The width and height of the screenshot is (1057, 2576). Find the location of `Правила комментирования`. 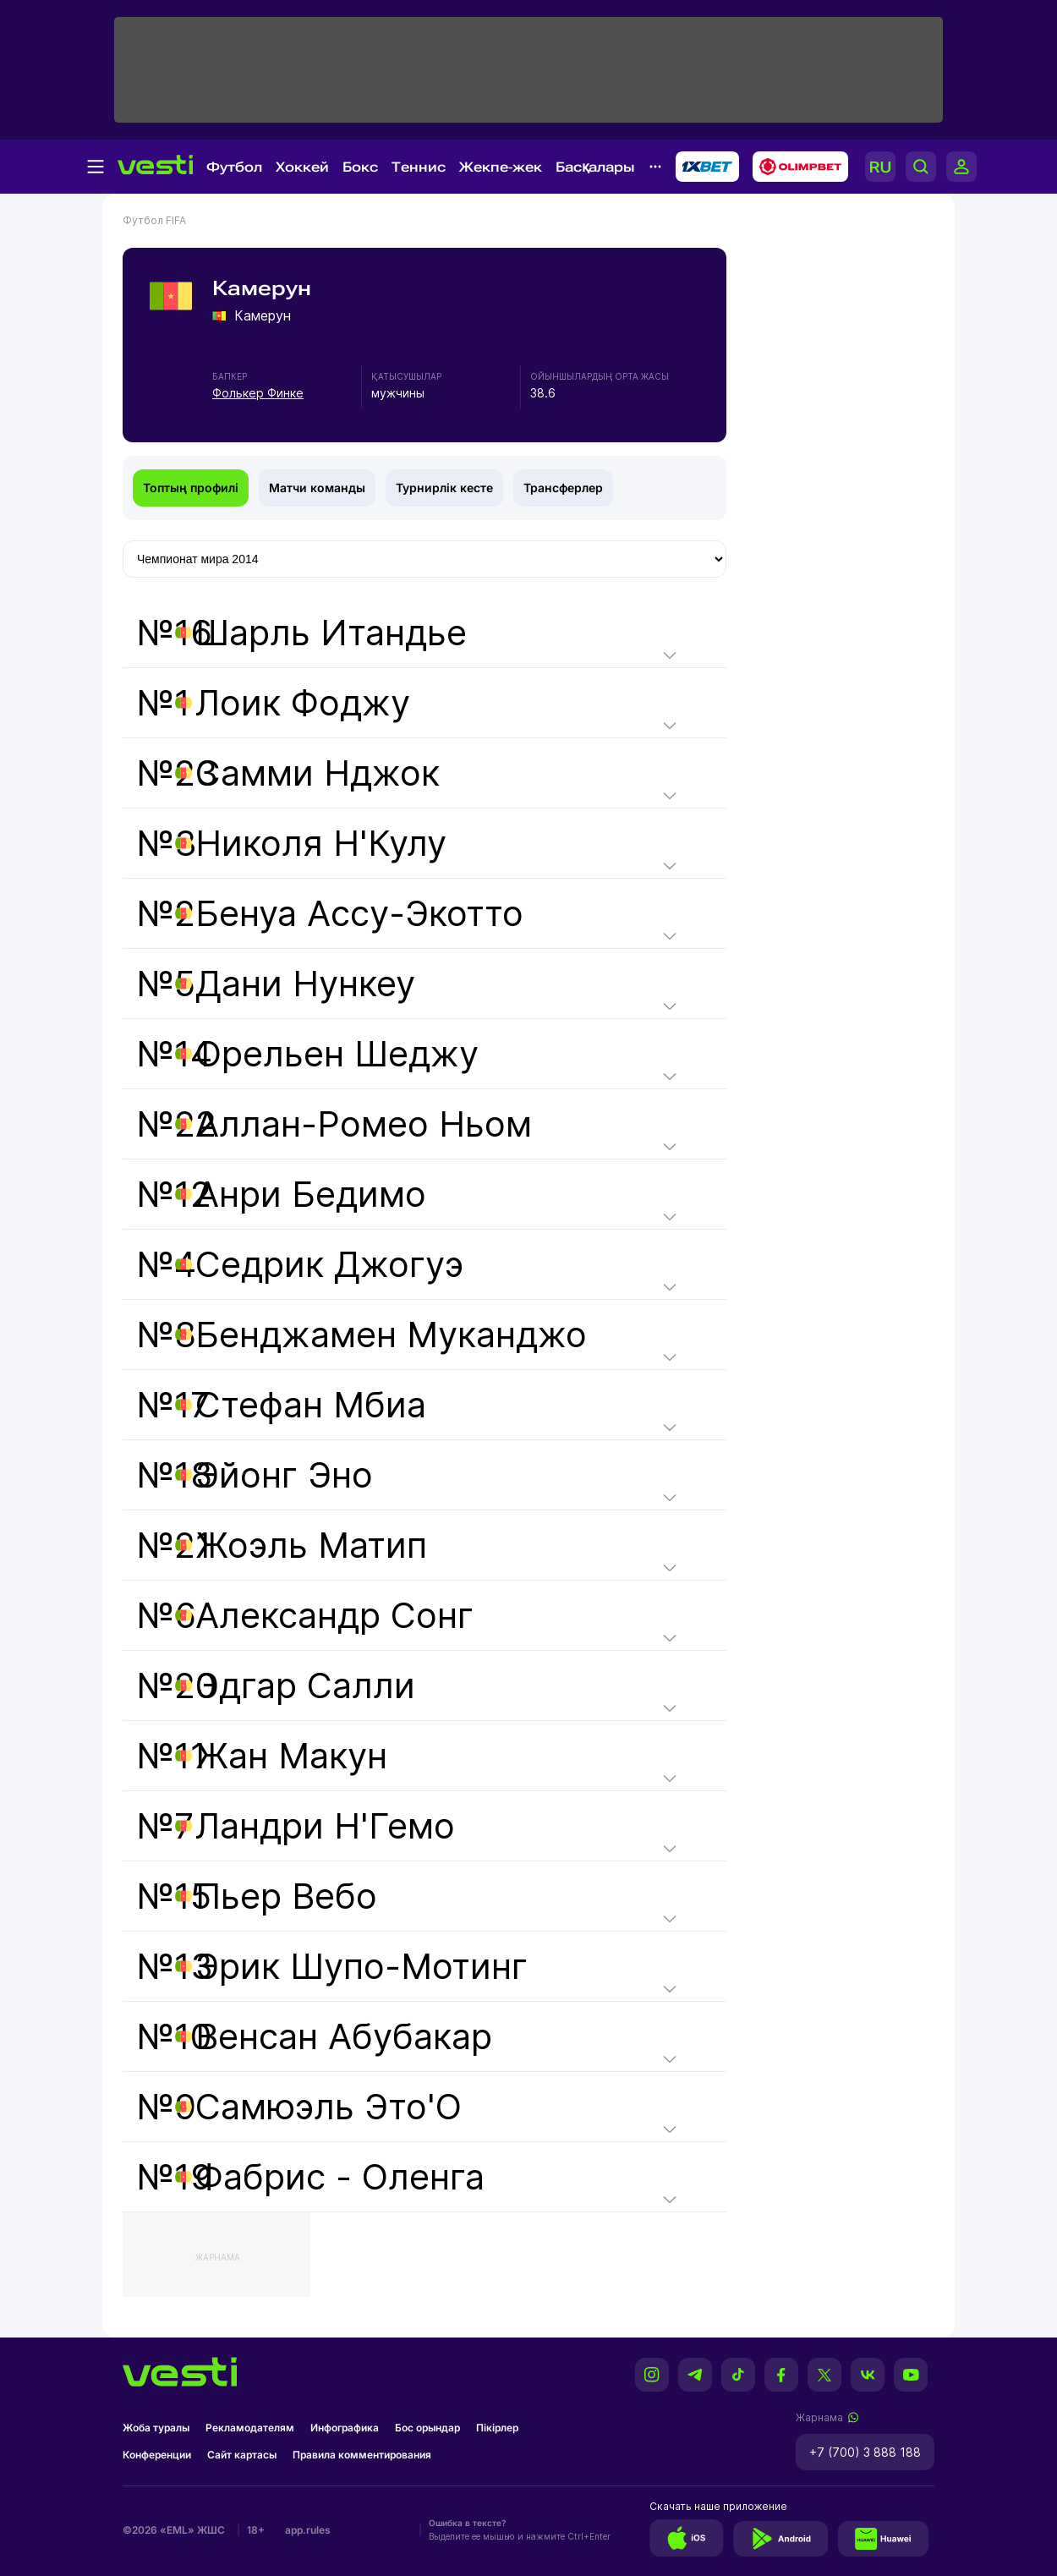

Правила комментирования is located at coordinates (362, 2454).